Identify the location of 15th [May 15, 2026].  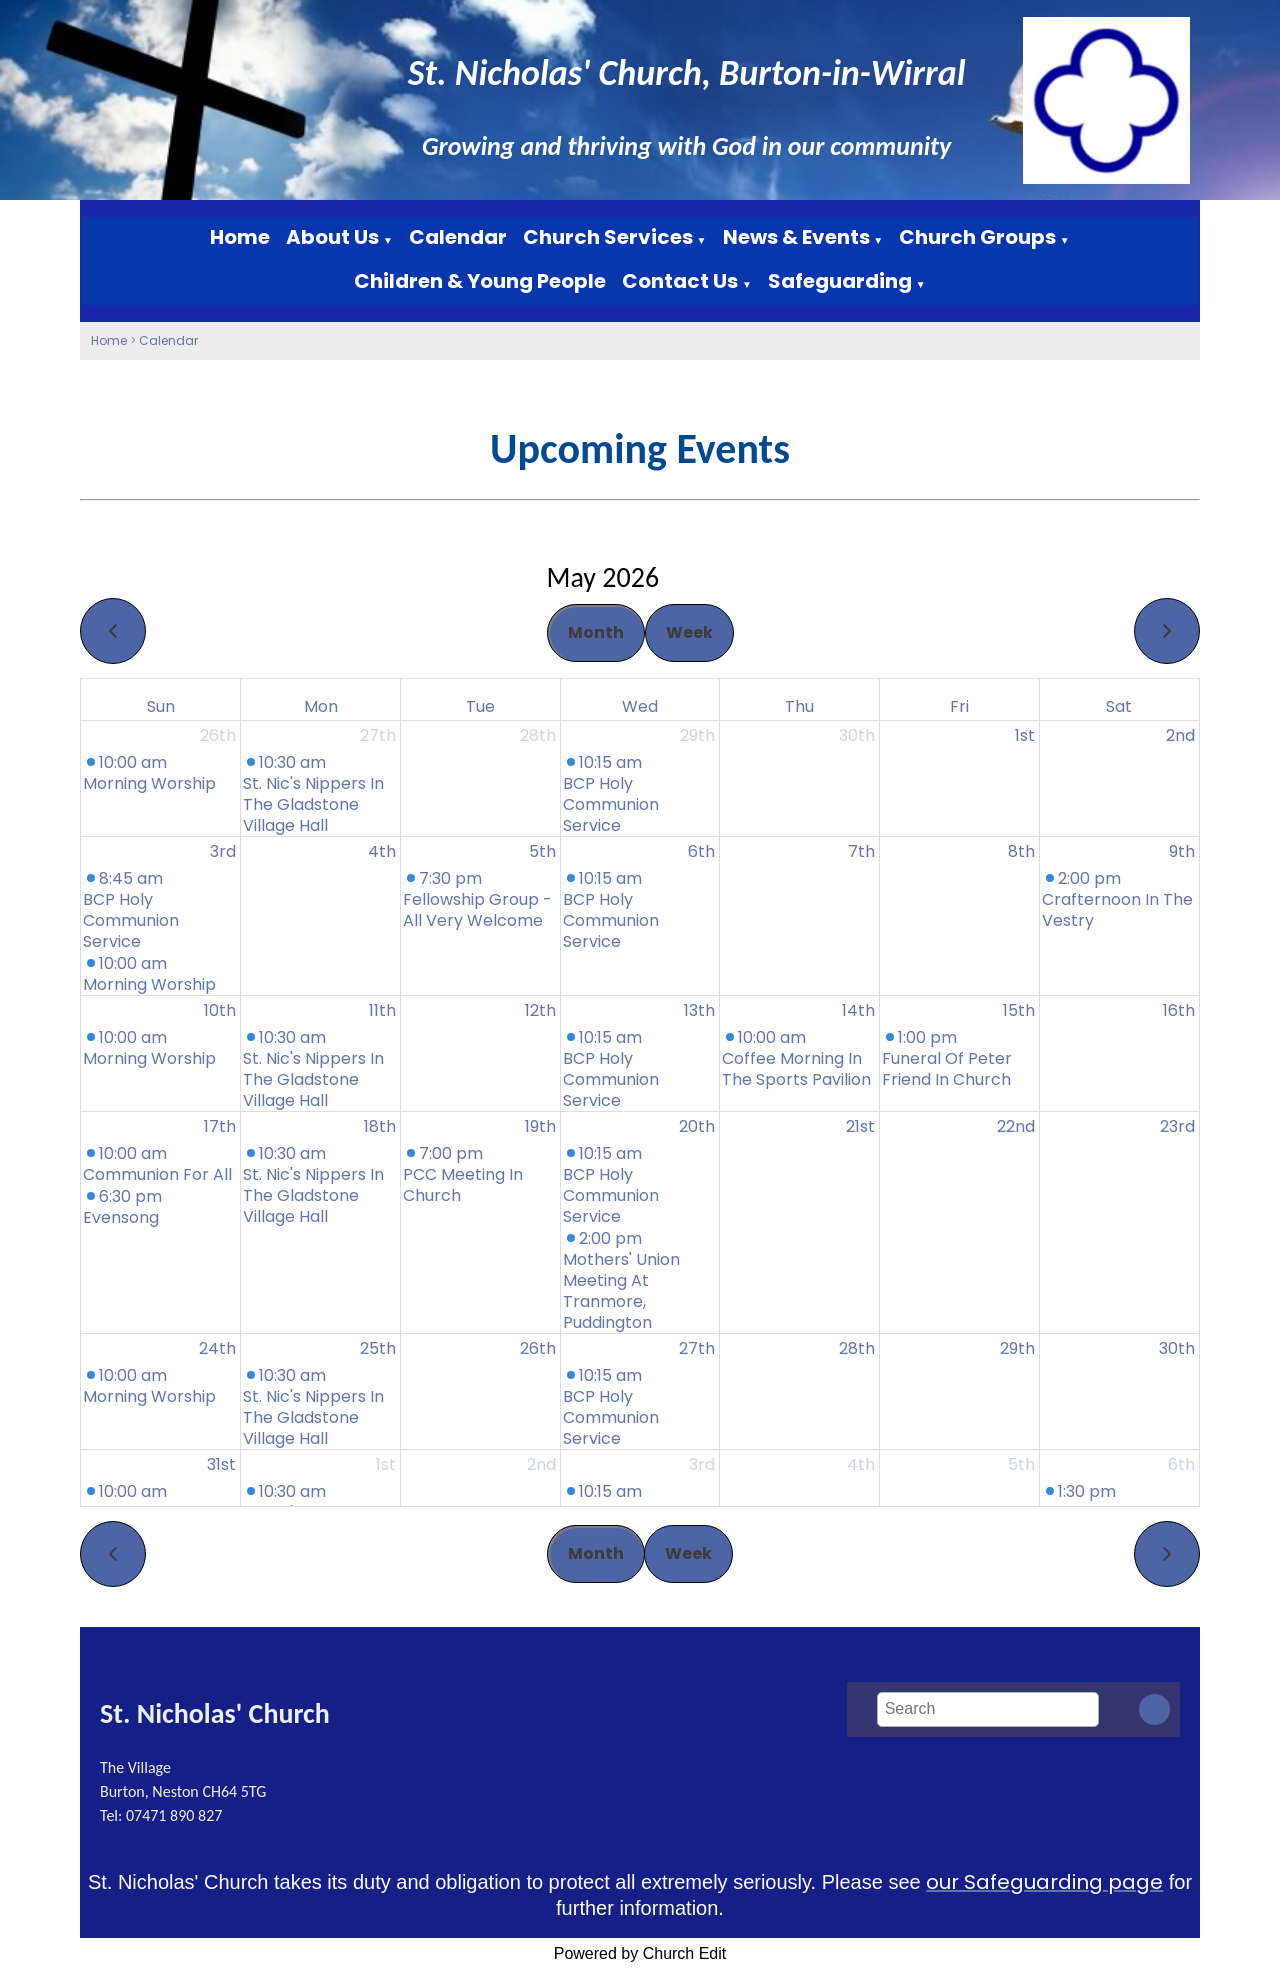
(1019, 1010).